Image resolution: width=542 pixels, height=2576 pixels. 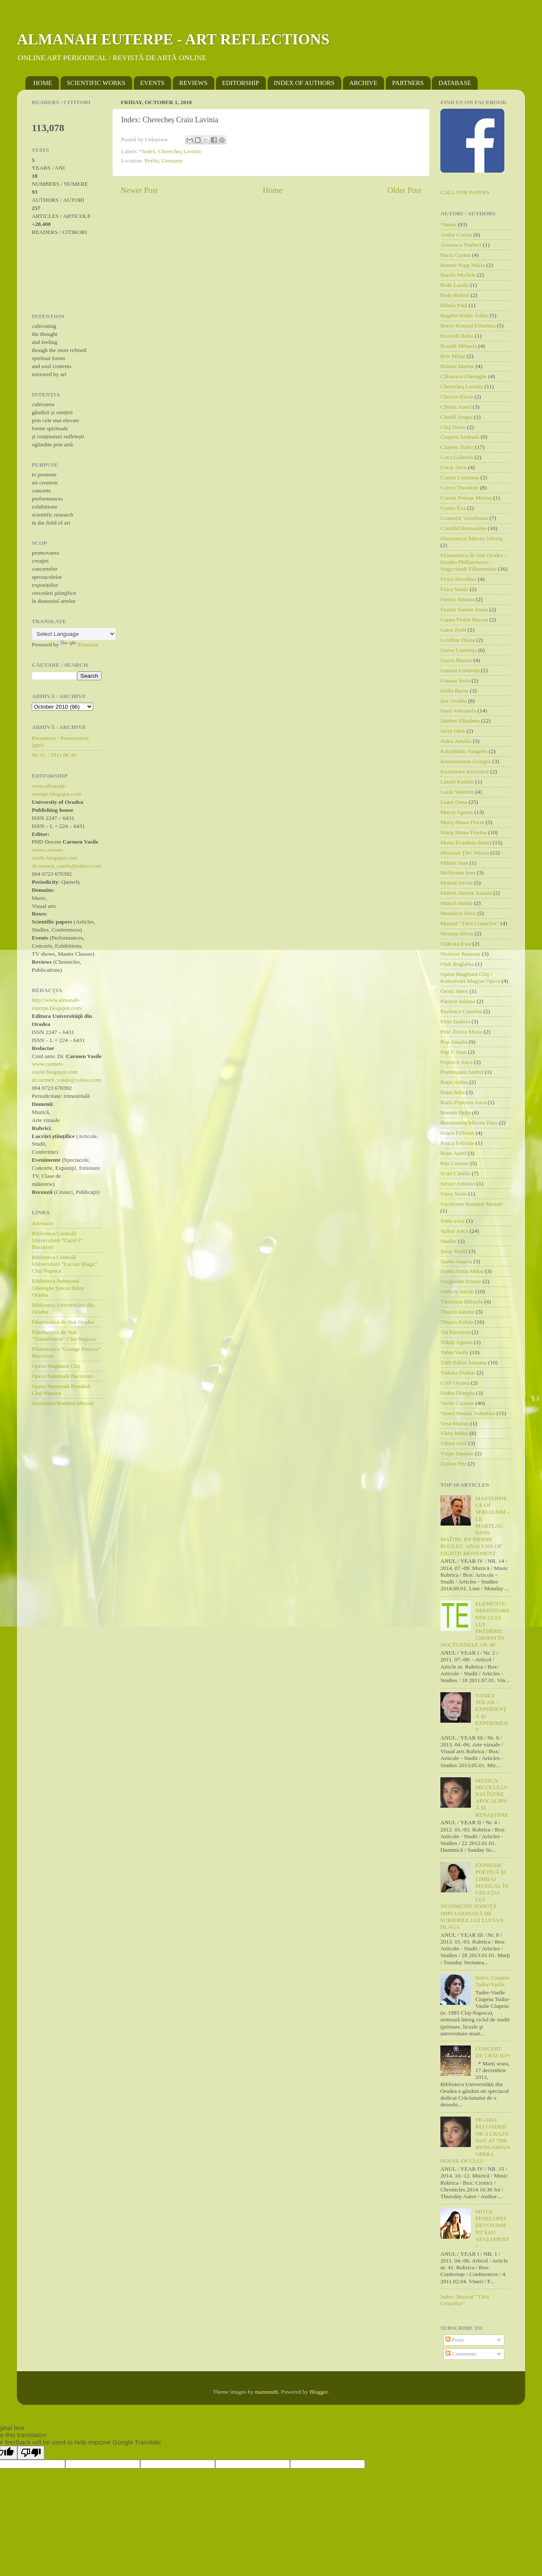 What do you see at coordinates (457, 792) in the screenshot?
I see `Lazăr Valentin` at bounding box center [457, 792].